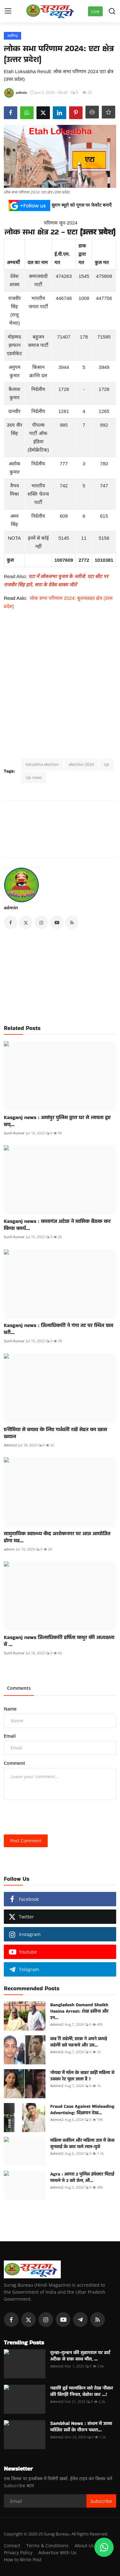  What do you see at coordinates (12, 2545) in the screenshot?
I see `Contact` at bounding box center [12, 2545].